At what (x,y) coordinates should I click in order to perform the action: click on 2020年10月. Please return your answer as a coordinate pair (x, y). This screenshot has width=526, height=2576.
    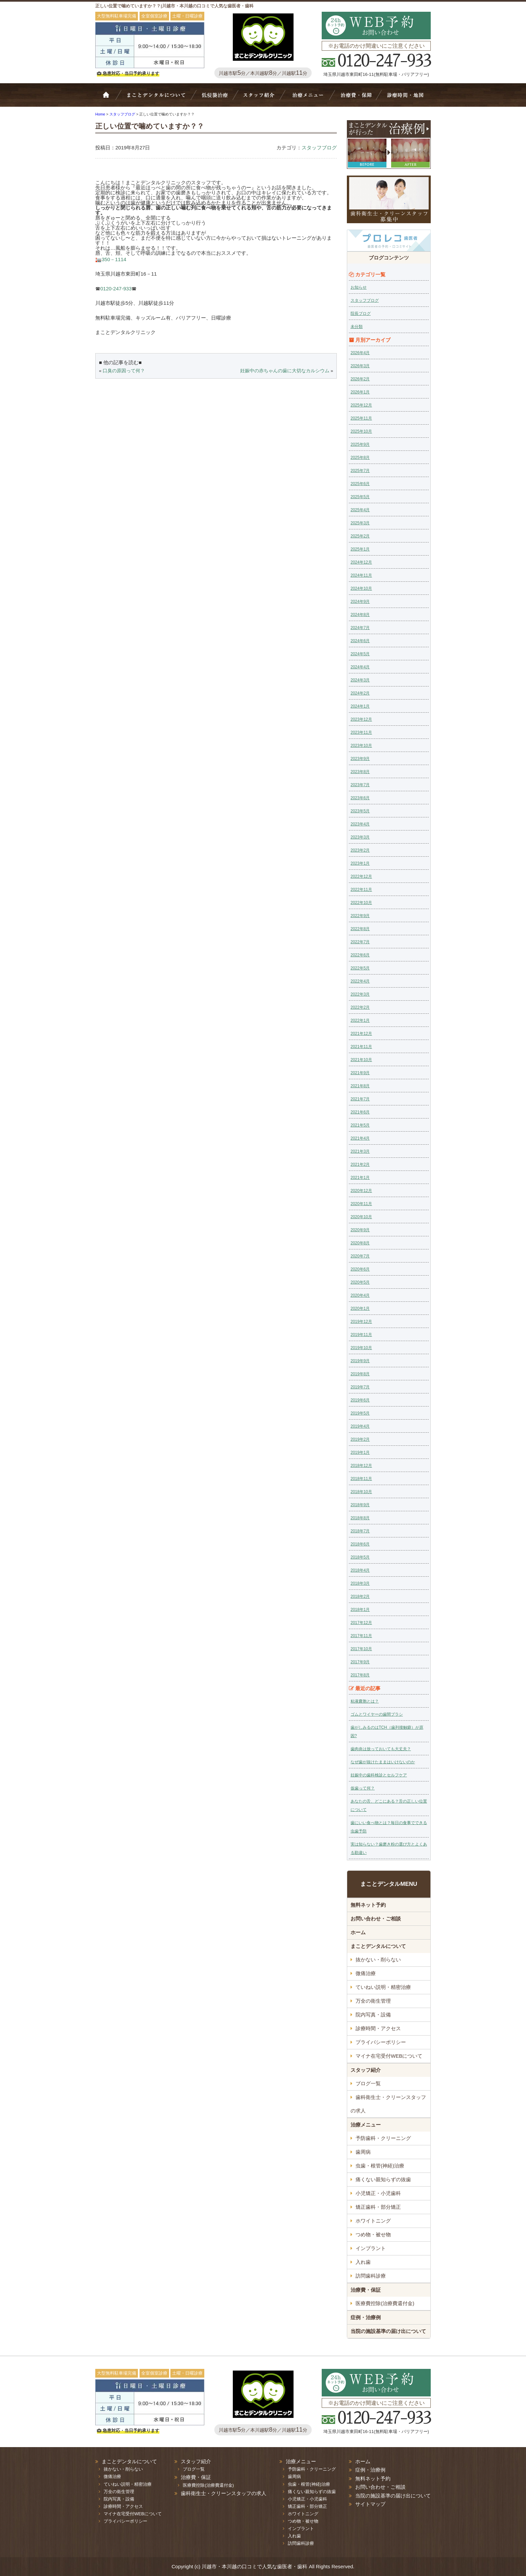
    Looking at the image, I should click on (361, 1216).